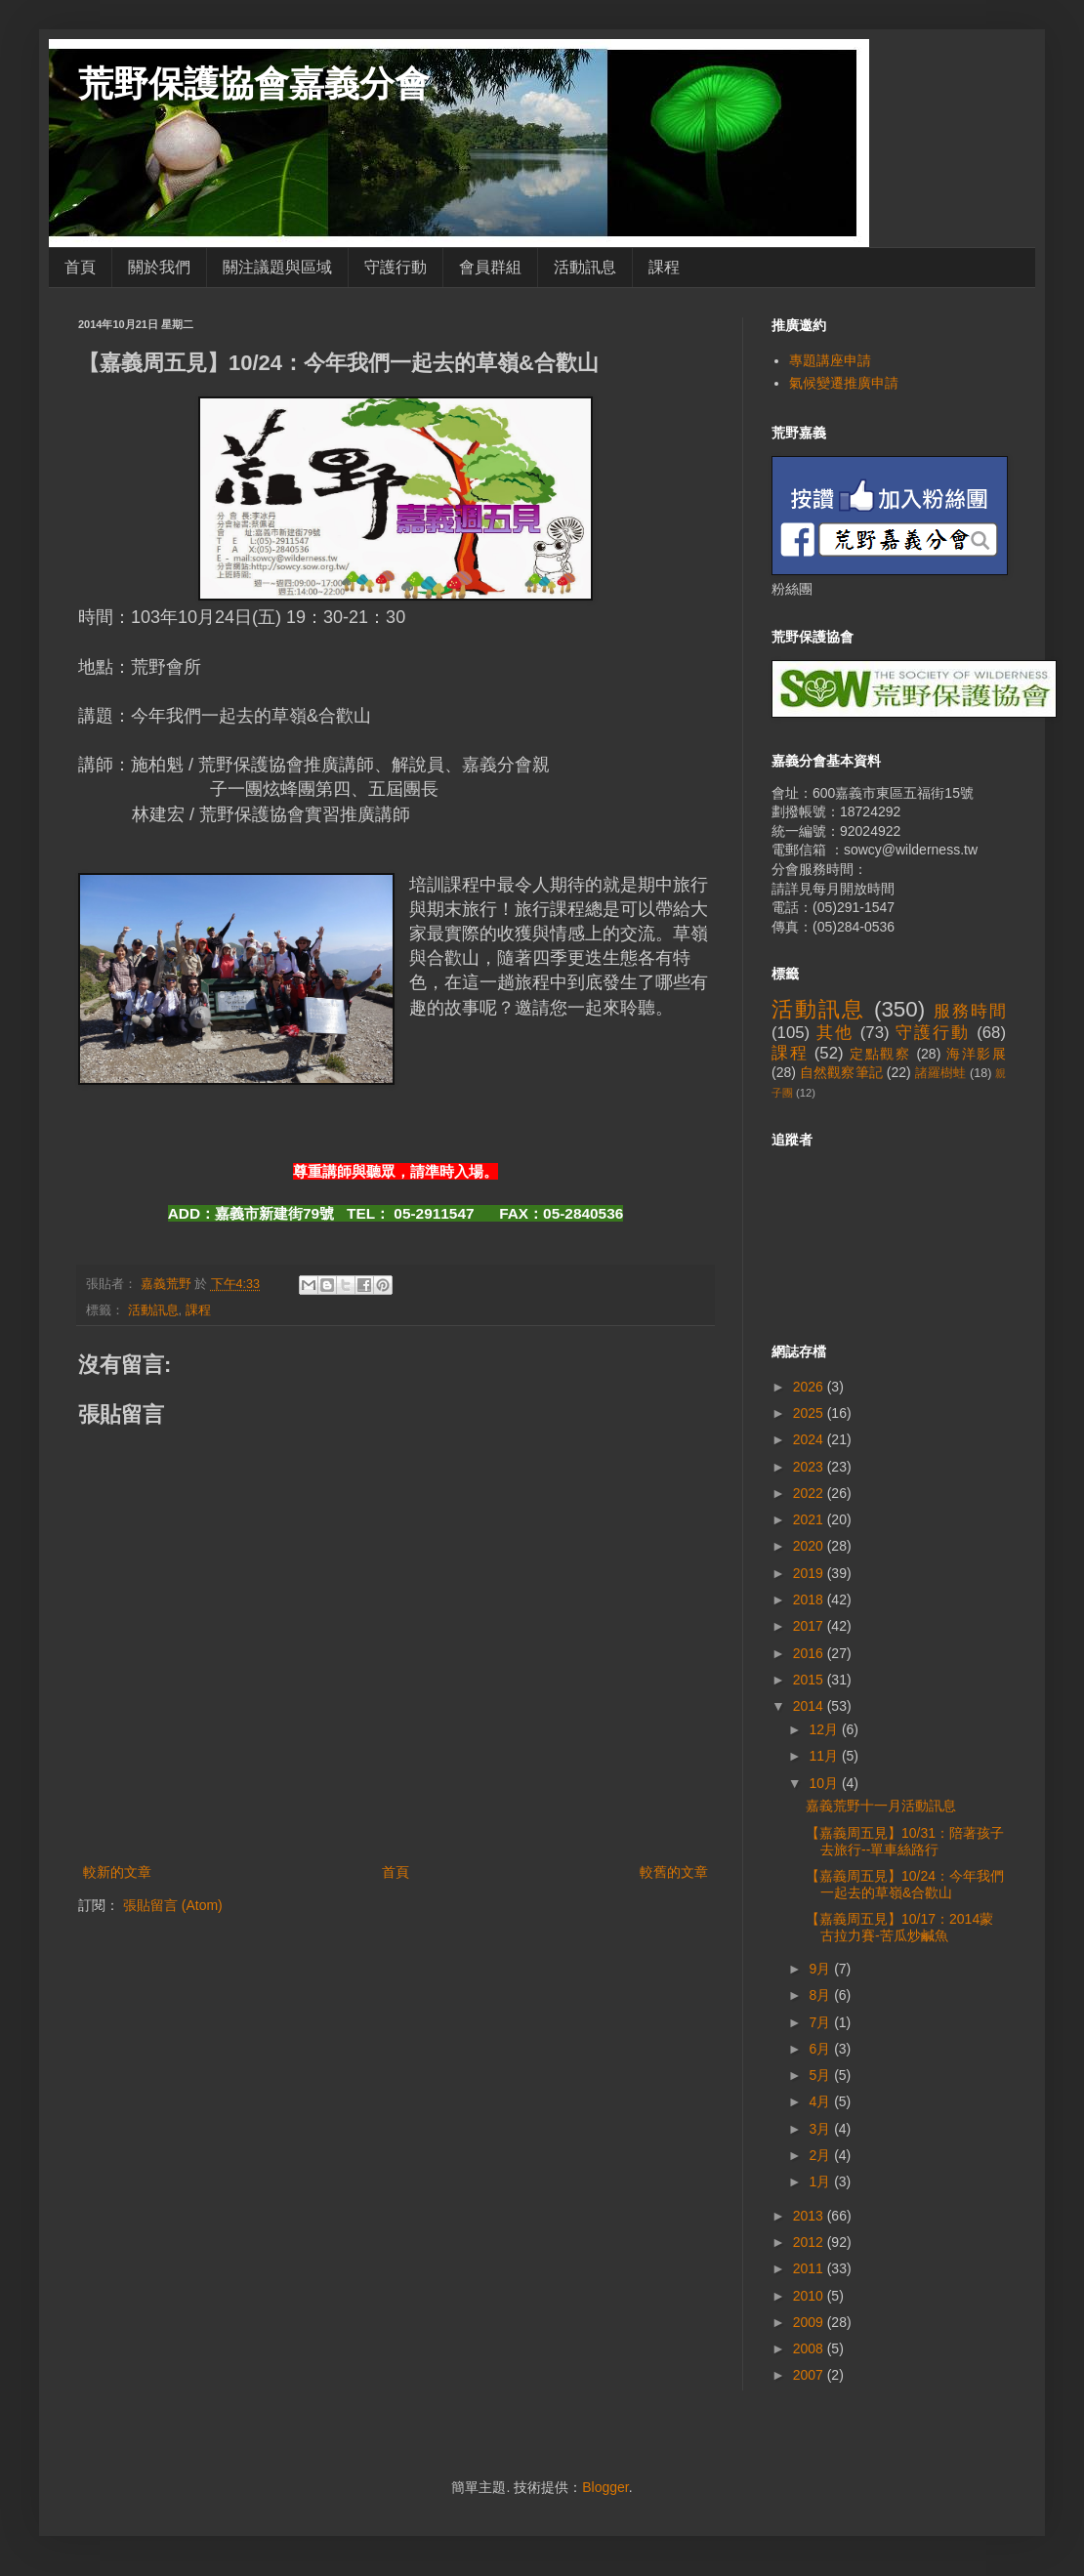 The height and width of the screenshot is (2576, 1084). I want to click on 較舊的文章, so click(674, 1872).